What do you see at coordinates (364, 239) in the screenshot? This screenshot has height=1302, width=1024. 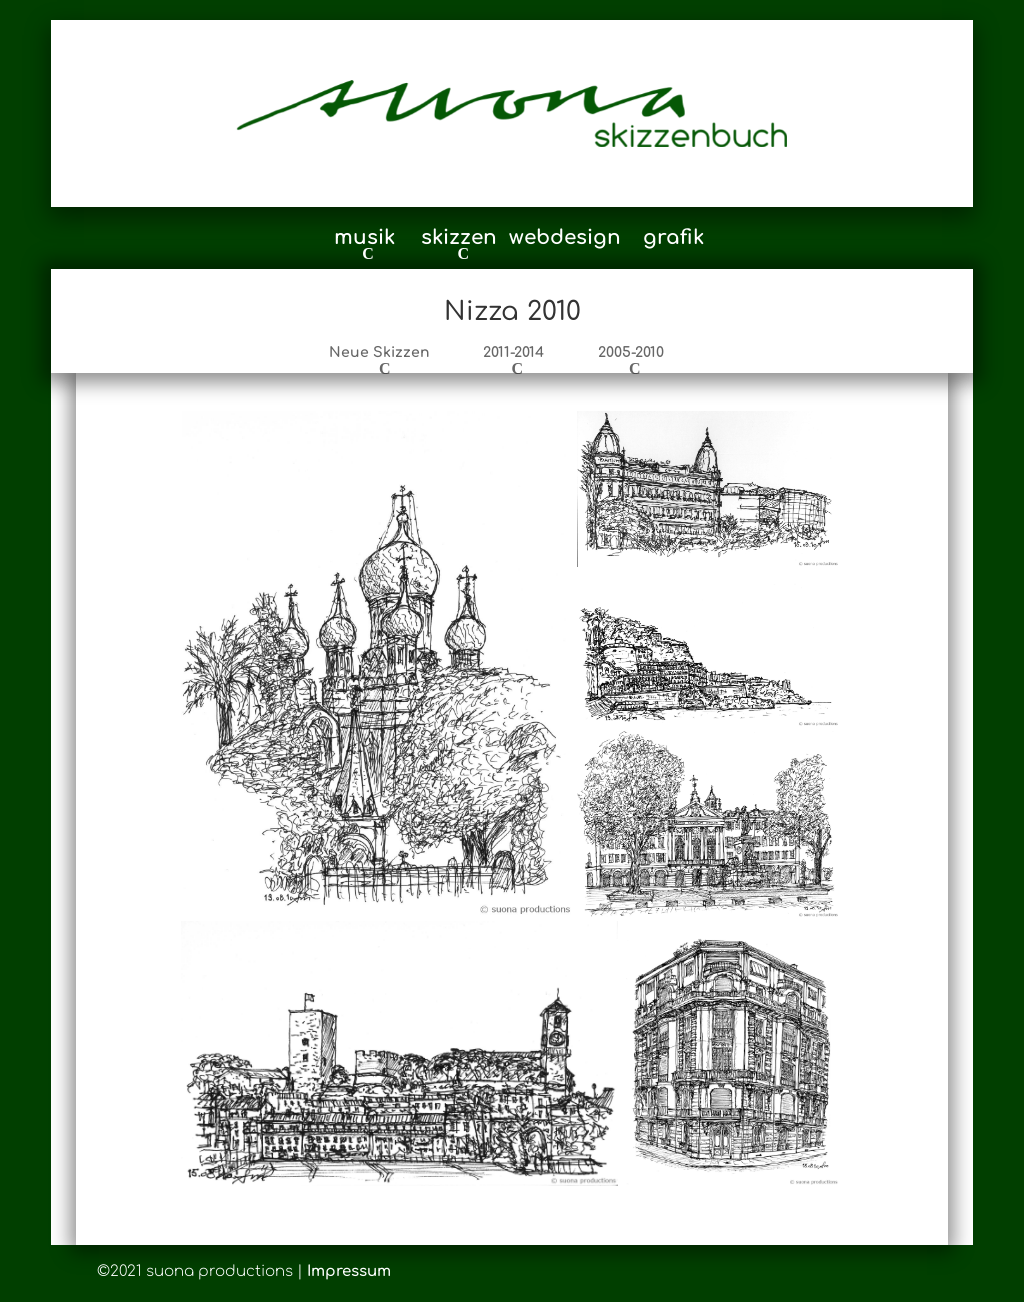 I see `musik` at bounding box center [364, 239].